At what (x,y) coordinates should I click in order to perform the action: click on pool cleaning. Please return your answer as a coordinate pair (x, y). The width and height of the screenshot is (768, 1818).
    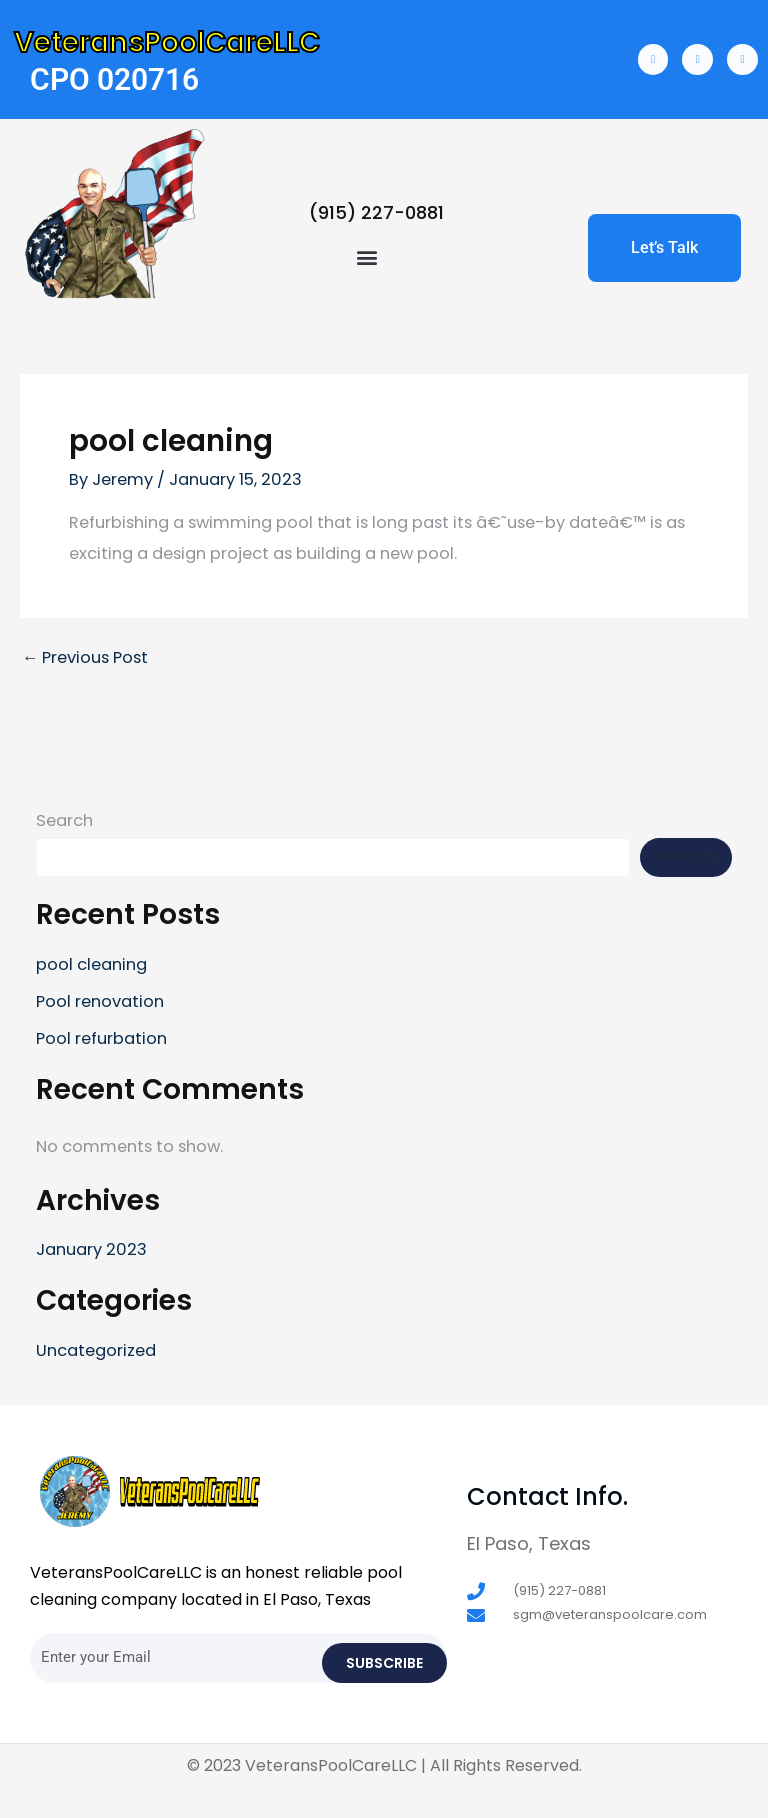
    Looking at the image, I should click on (91, 964).